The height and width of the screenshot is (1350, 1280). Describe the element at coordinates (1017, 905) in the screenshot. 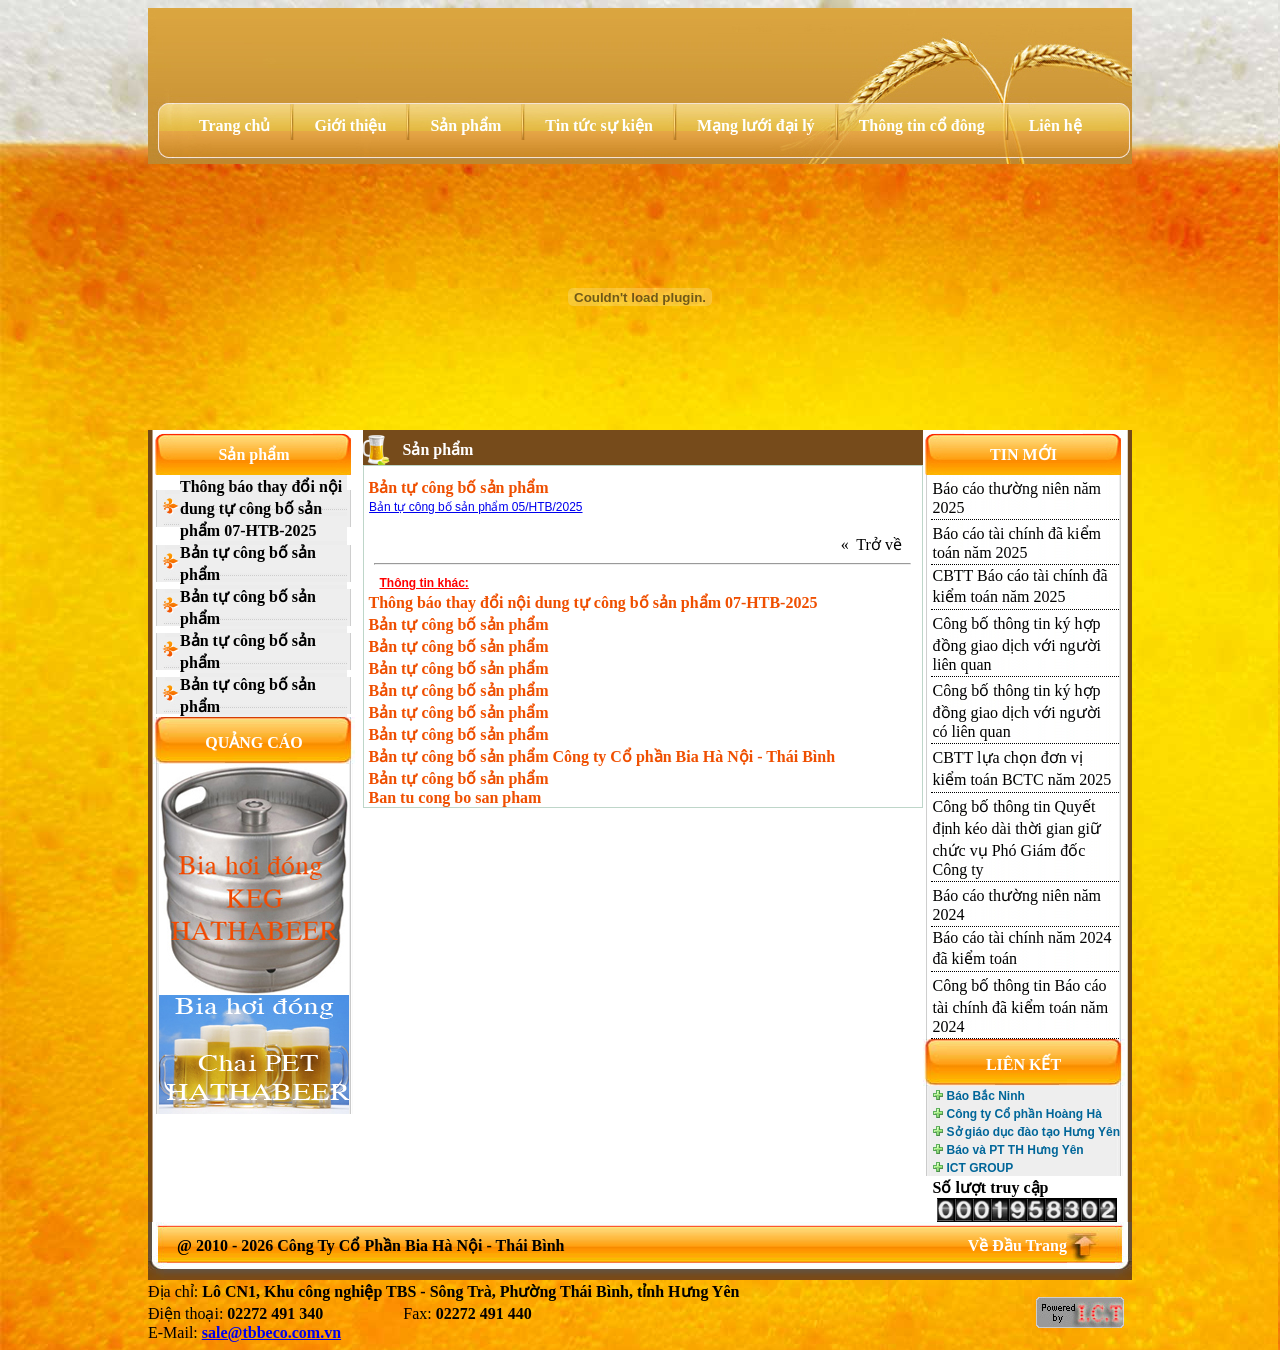

I see `Báo cáo thường niên năm 2024` at that location.